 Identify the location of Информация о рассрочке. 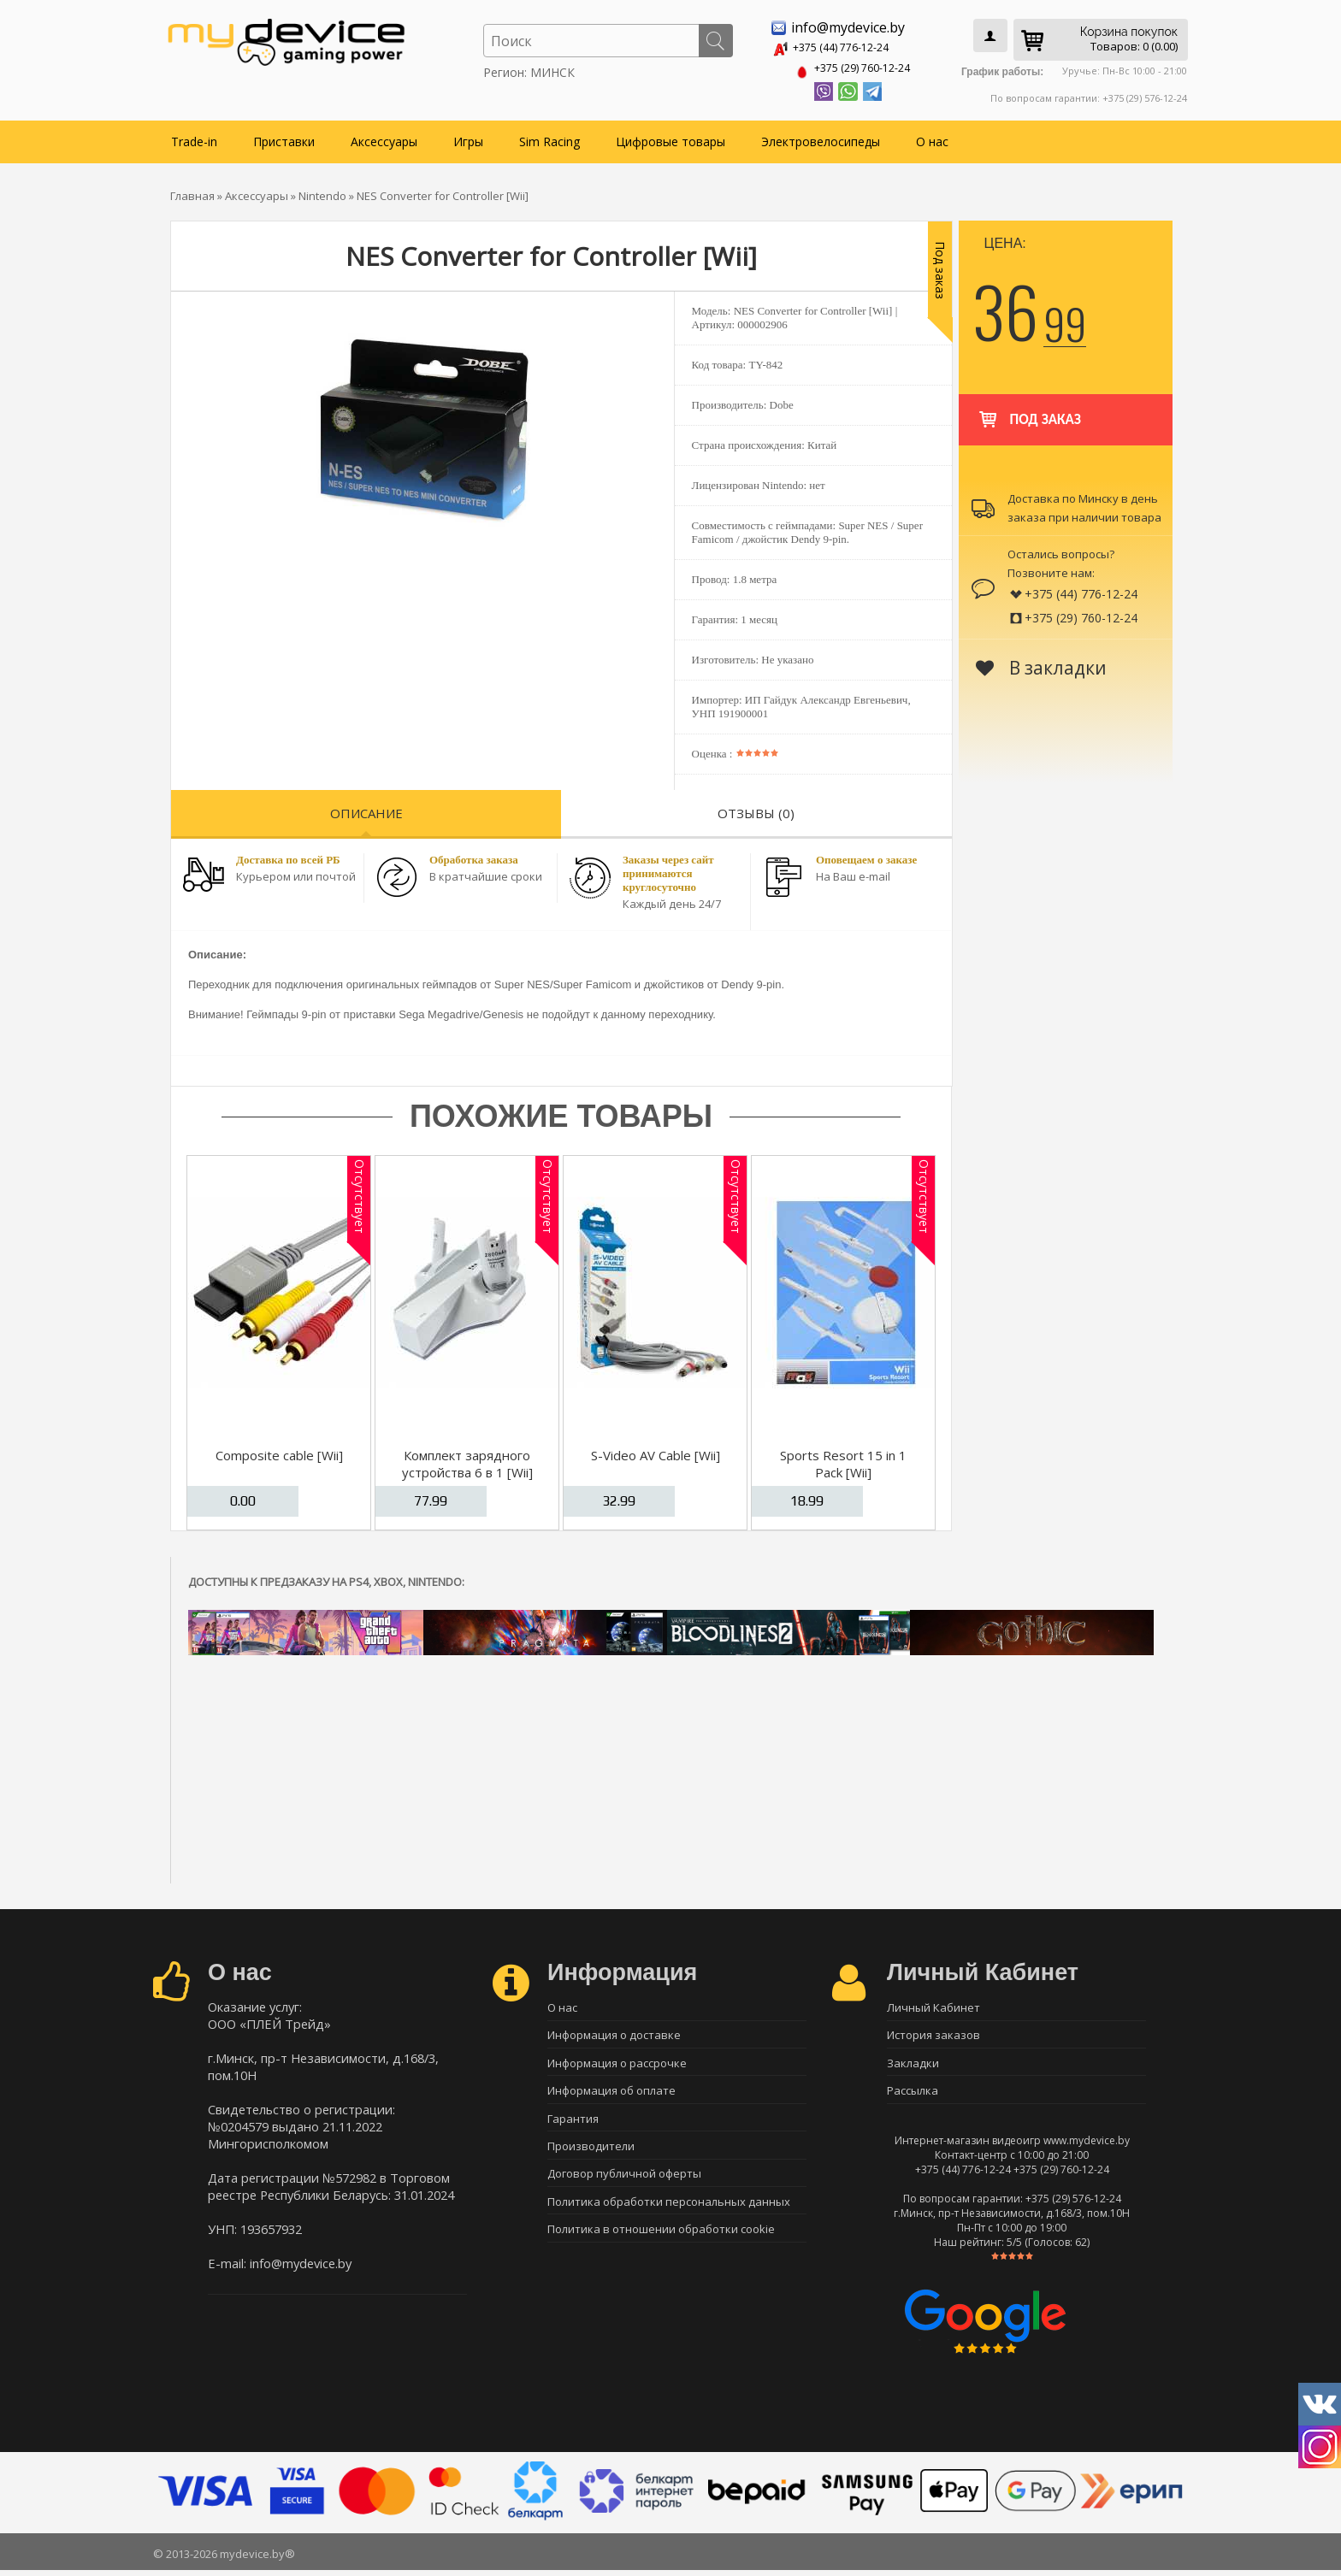
(617, 2064).